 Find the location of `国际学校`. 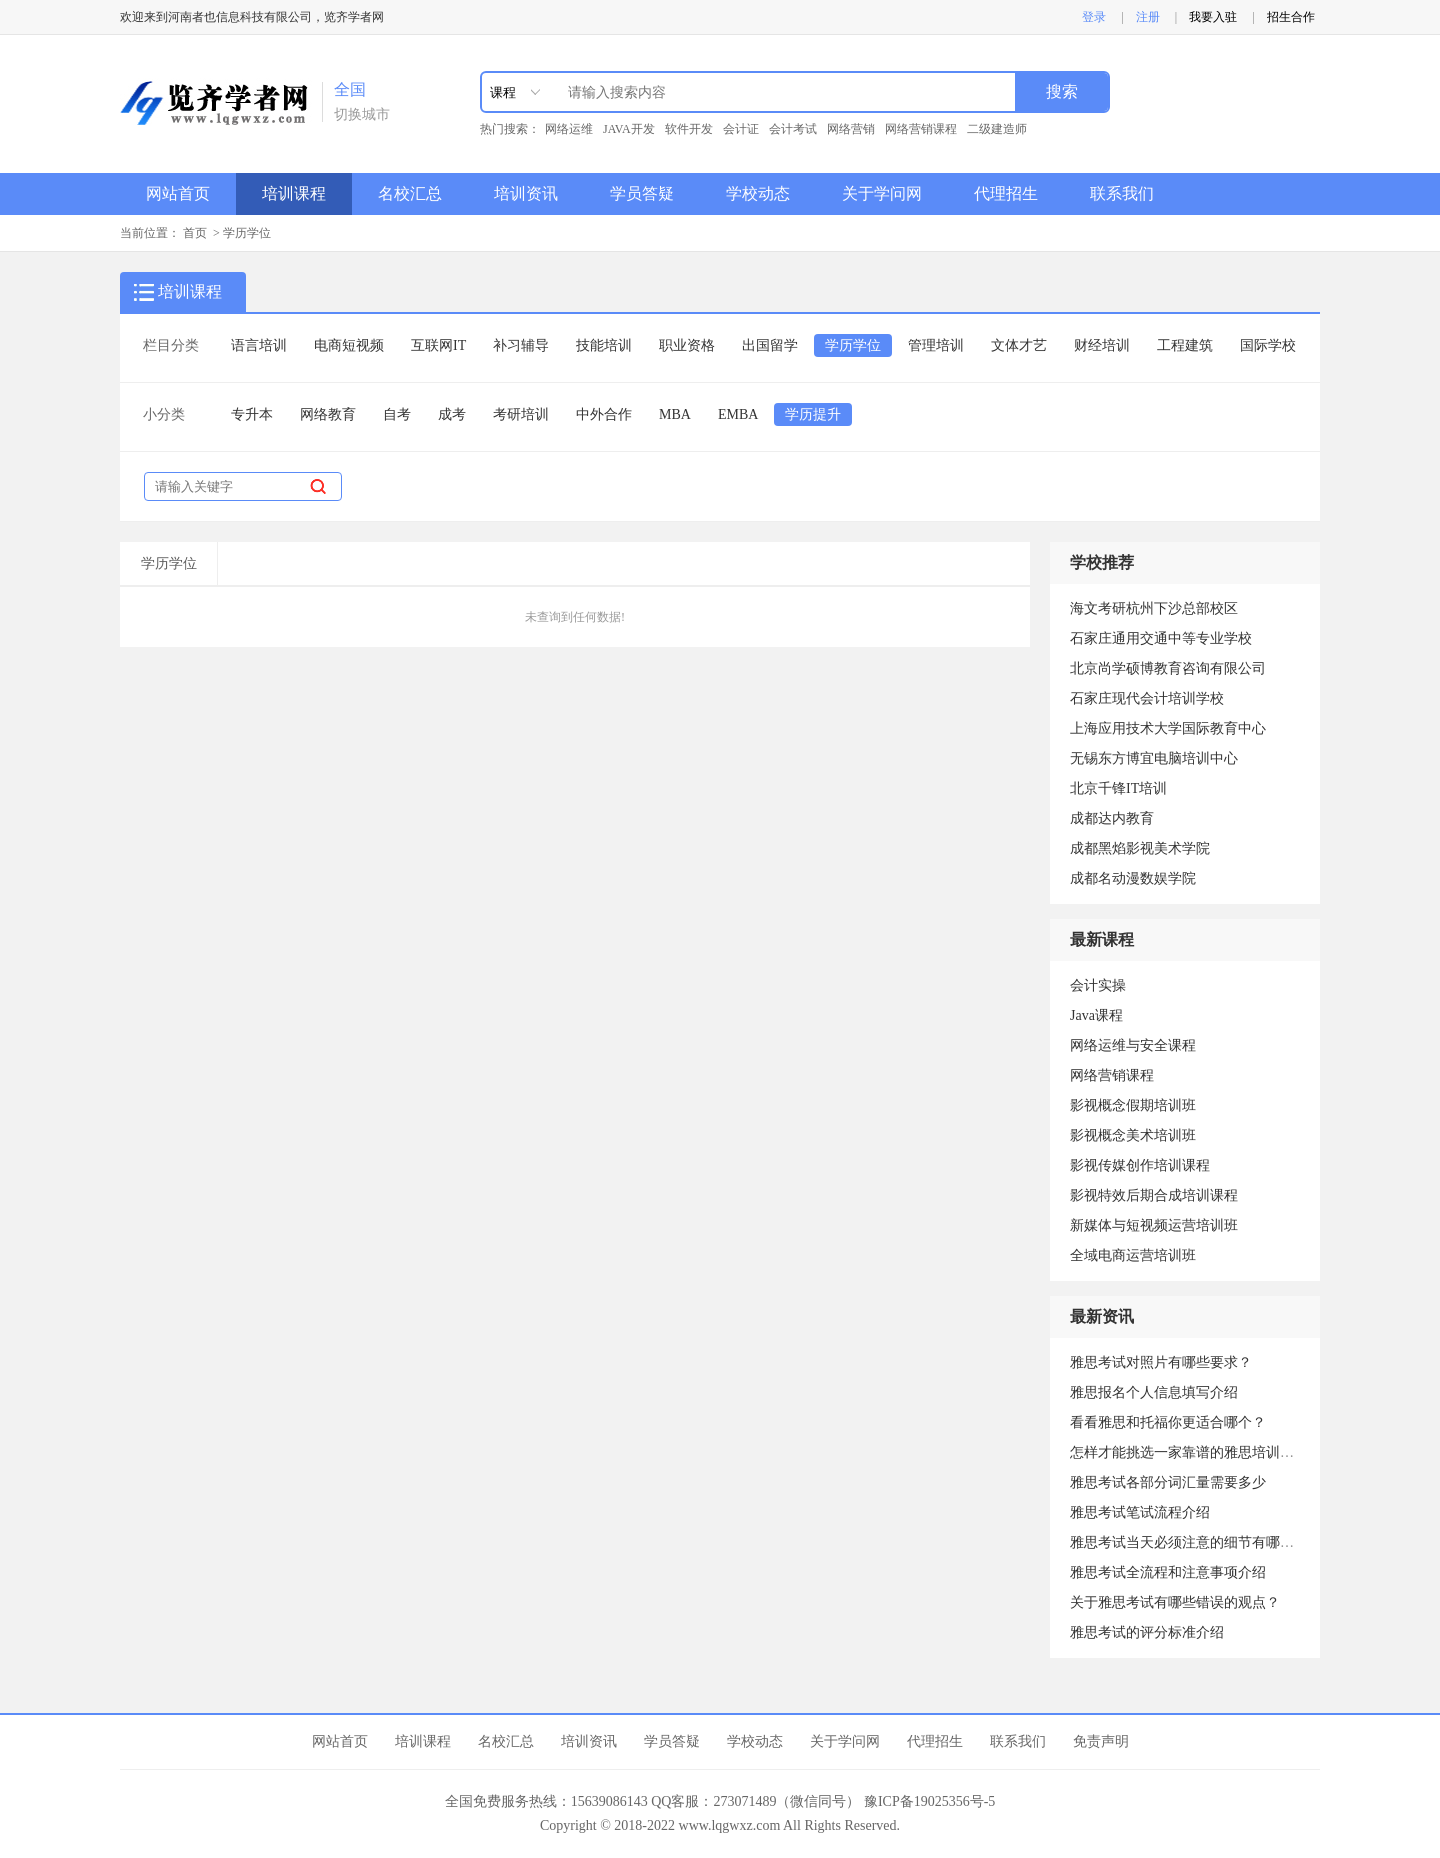

国际学校 is located at coordinates (1268, 345).